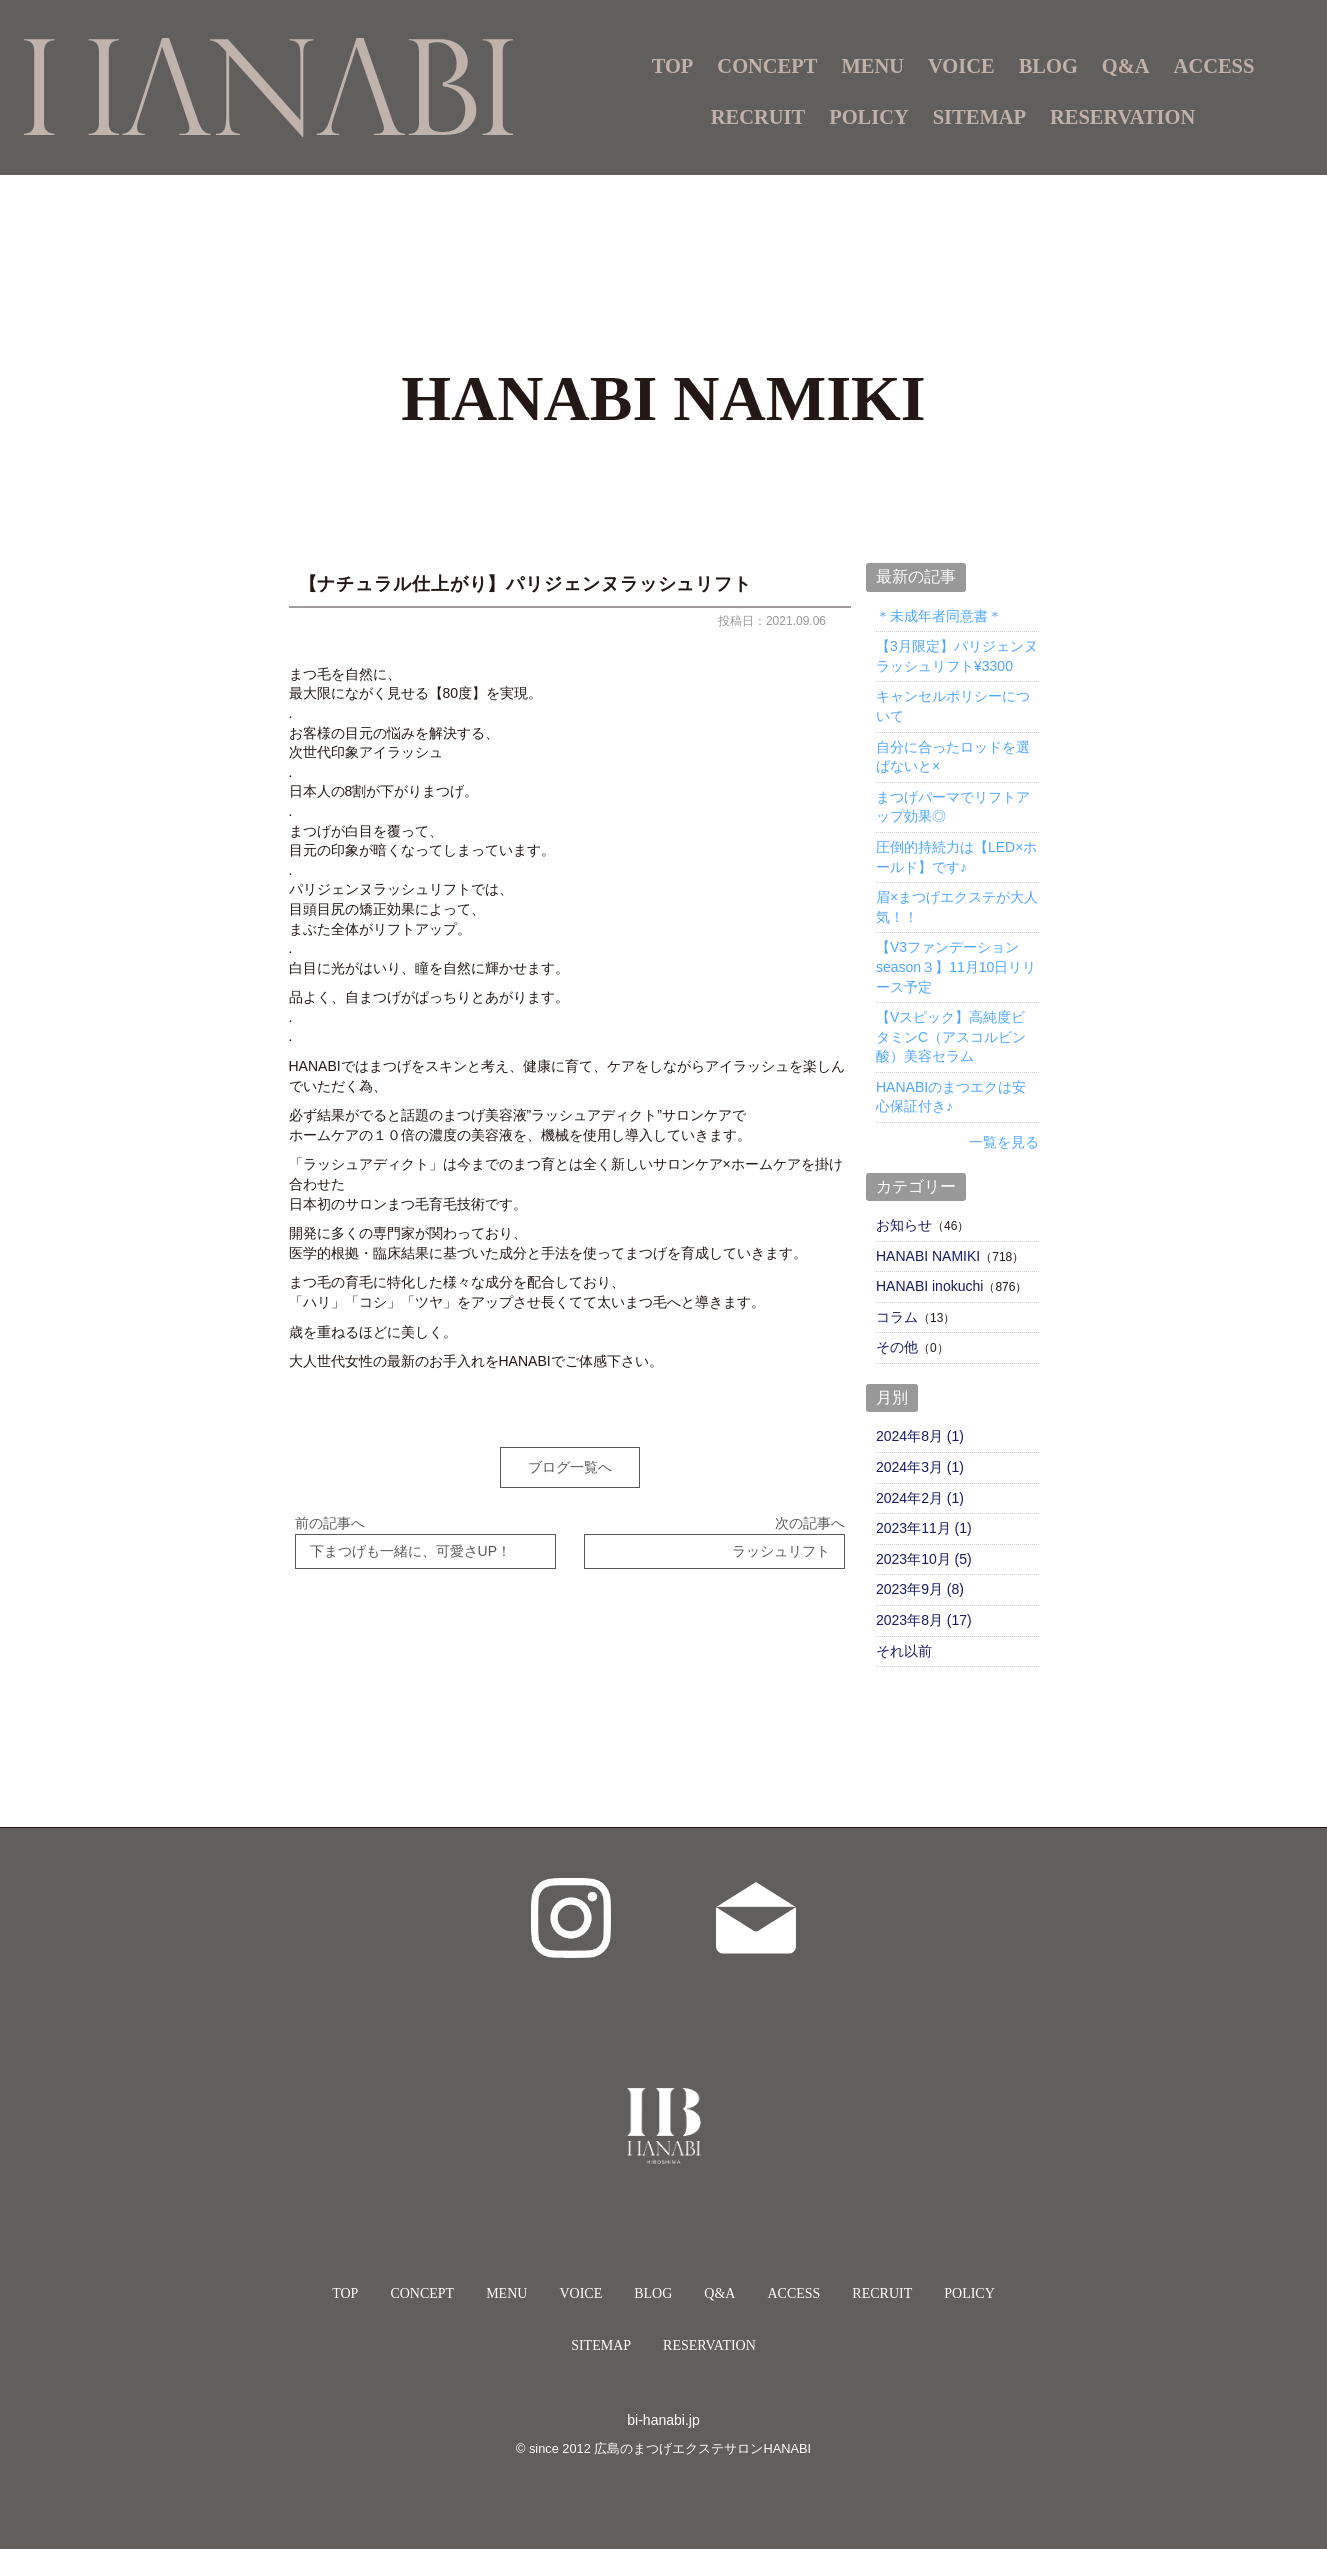 The image size is (1327, 2549). I want to click on 広島のまつげエクステサロンHANABI, so click(702, 2448).